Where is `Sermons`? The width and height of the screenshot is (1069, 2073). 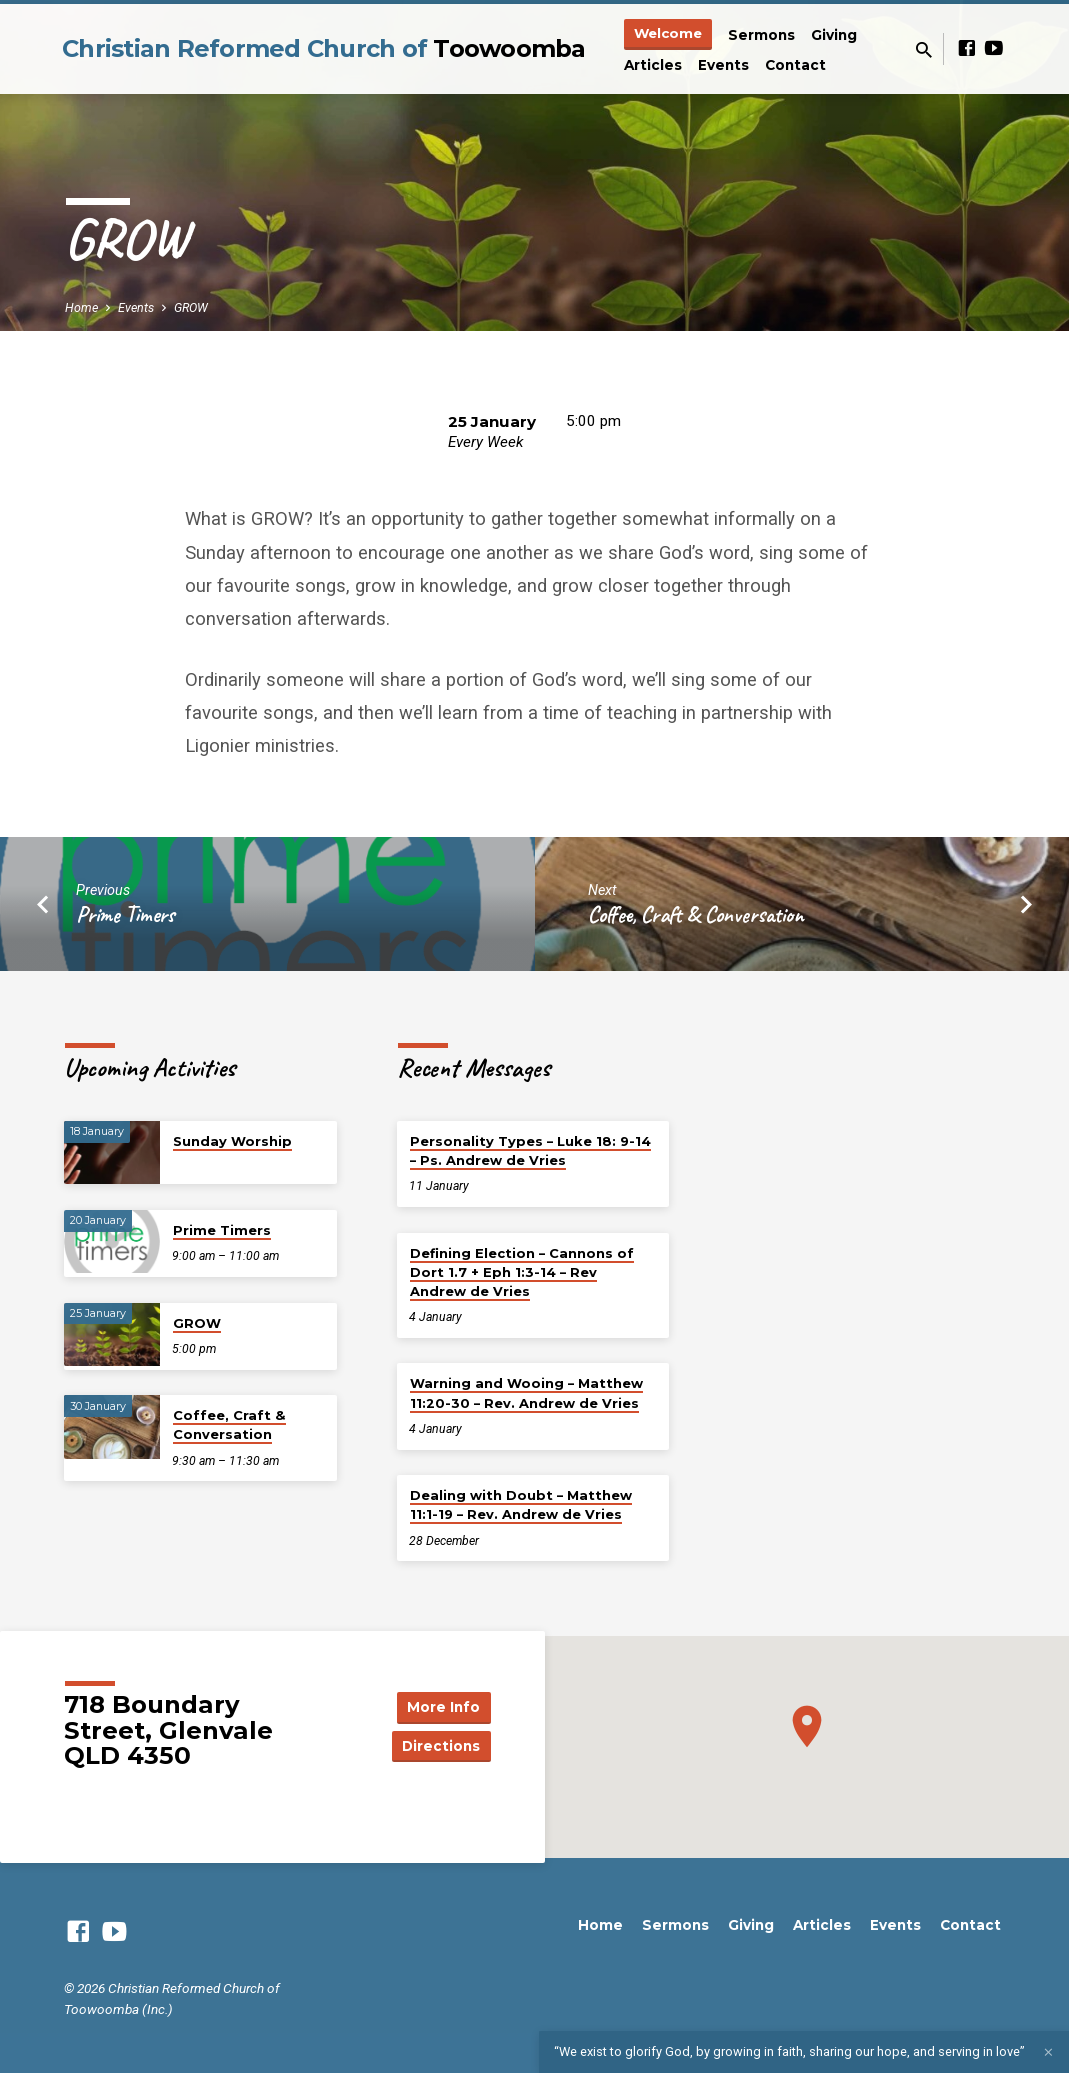
Sermons is located at coordinates (761, 35).